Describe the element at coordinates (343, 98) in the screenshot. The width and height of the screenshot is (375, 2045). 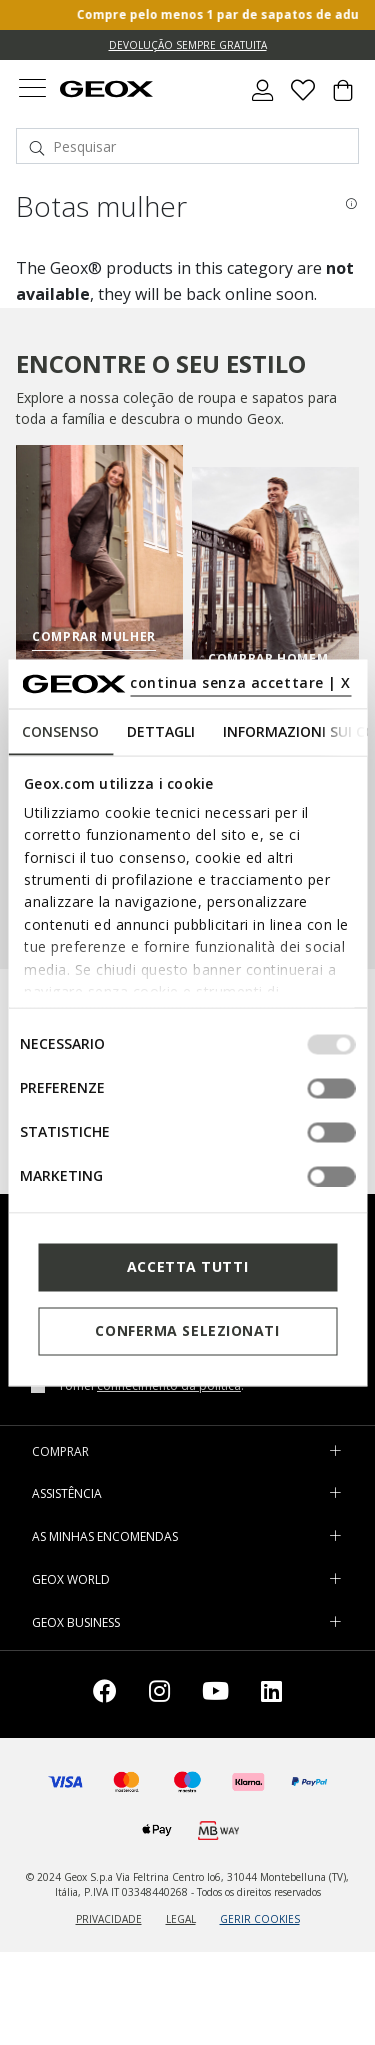
I see `[Cart 0 Items]` at that location.